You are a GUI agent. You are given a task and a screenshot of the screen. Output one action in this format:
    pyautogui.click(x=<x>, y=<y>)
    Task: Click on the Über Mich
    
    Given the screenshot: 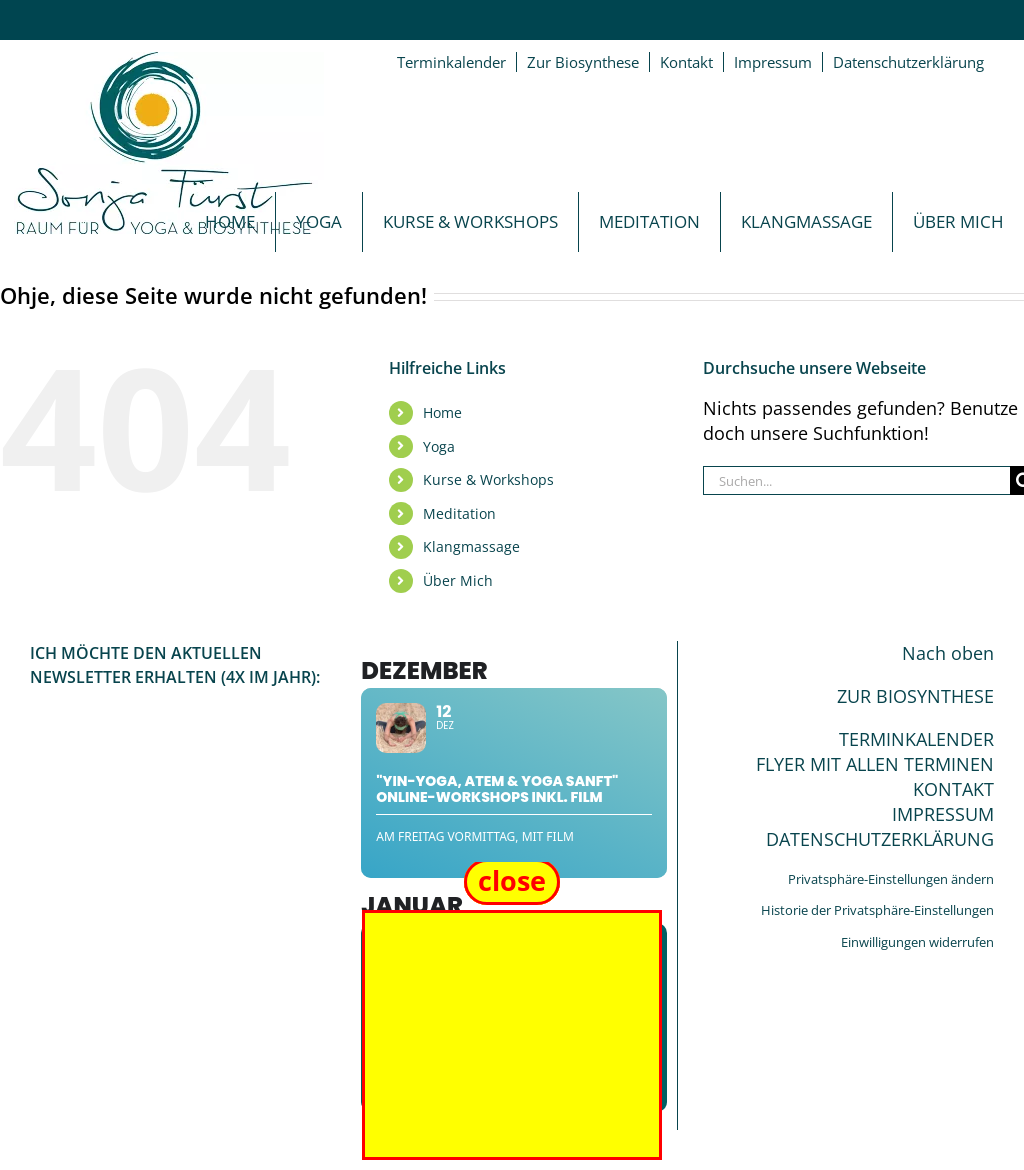 What is the action you would take?
    pyautogui.click(x=458, y=580)
    